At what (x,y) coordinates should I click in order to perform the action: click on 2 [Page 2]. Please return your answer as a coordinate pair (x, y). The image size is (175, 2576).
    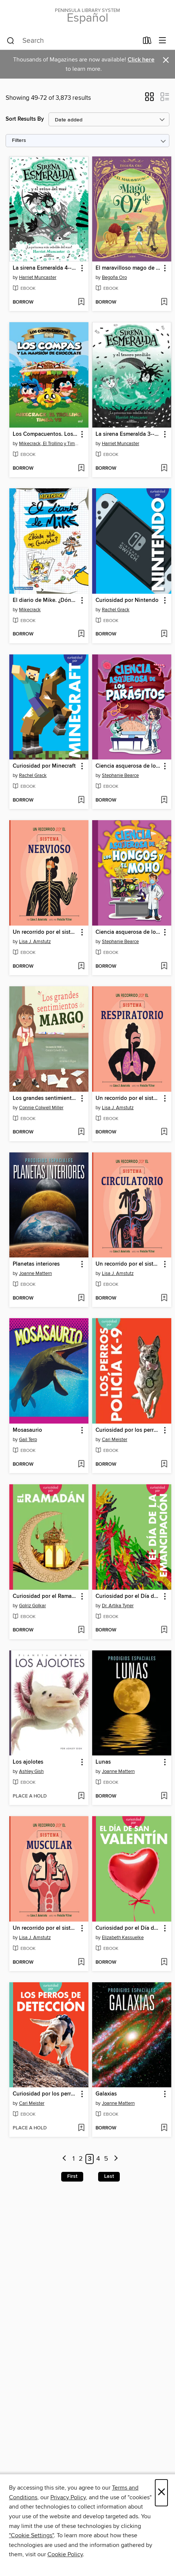
    Looking at the image, I should click on (81, 2159).